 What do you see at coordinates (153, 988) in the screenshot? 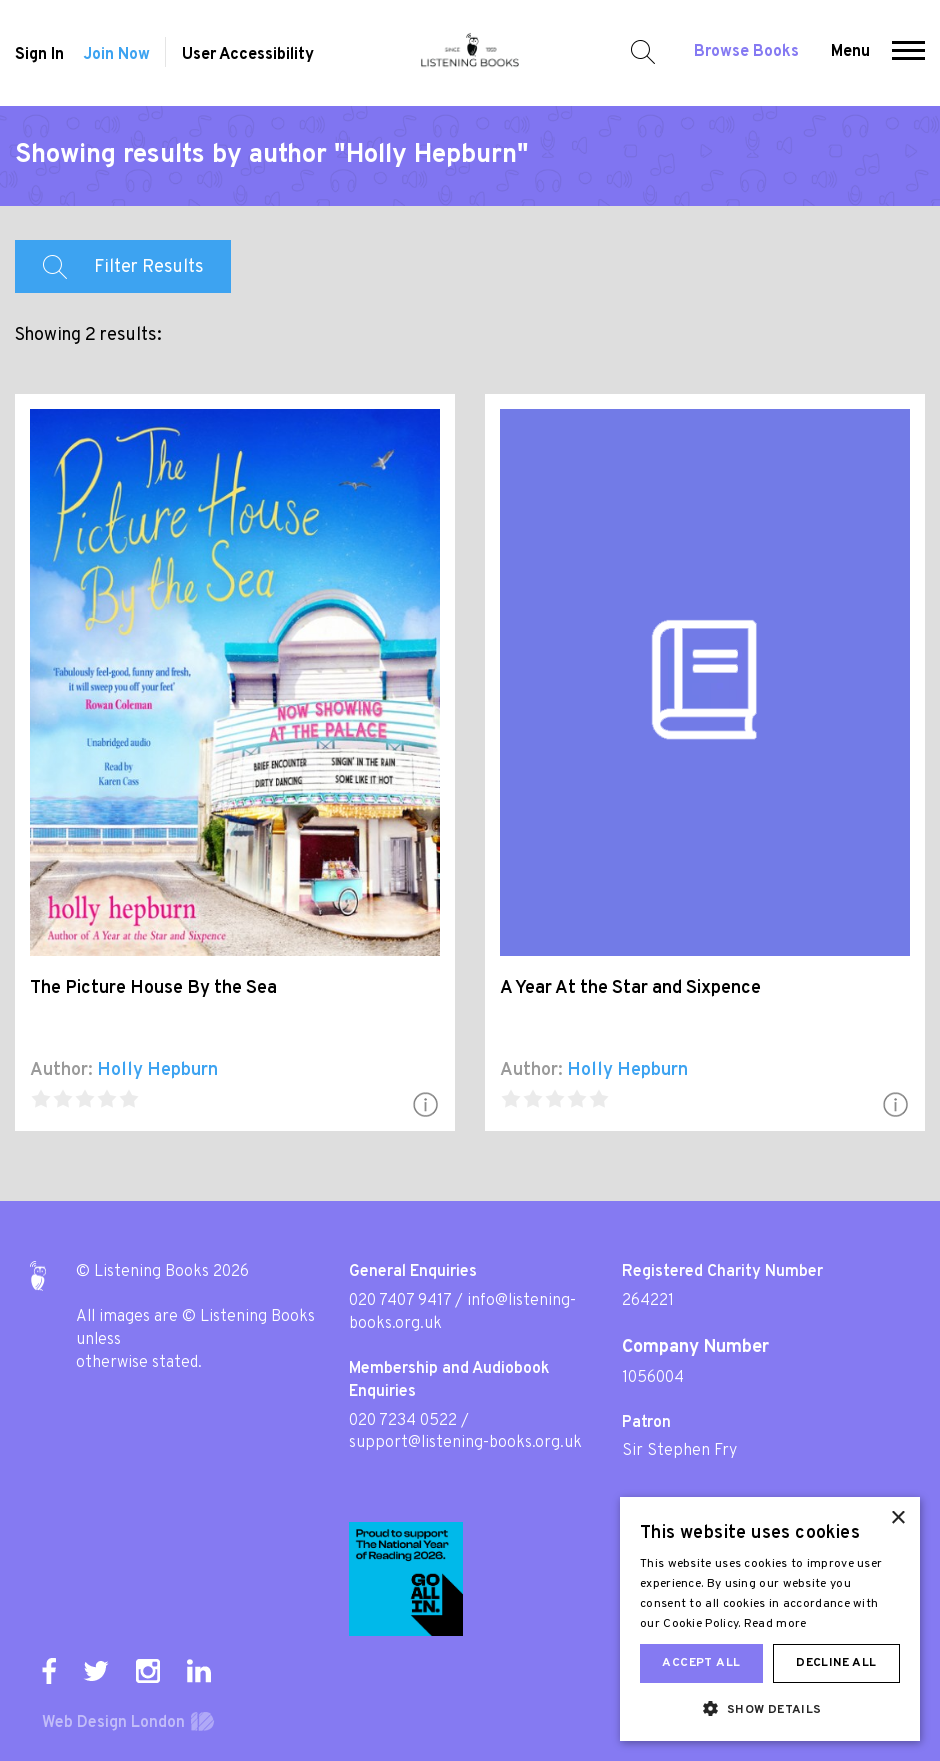
I see `The Picture House By the Sea` at bounding box center [153, 988].